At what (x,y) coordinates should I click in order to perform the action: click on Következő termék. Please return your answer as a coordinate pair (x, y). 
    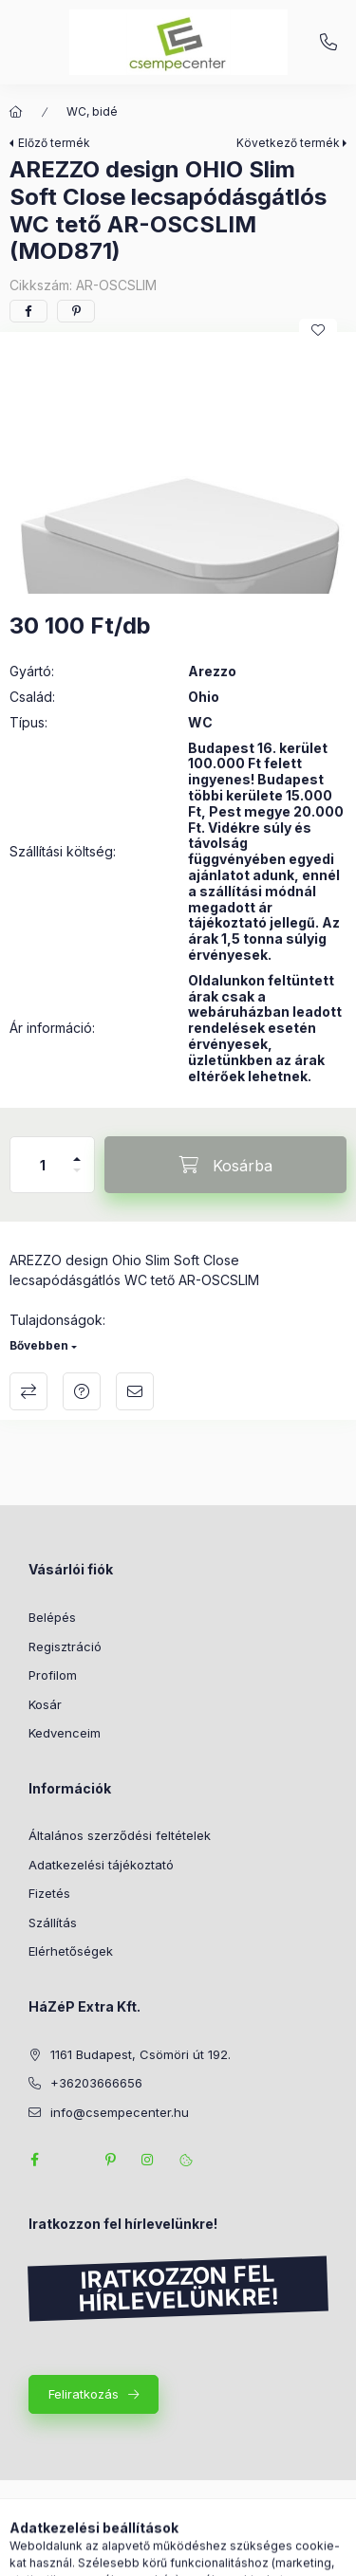
    Looking at the image, I should click on (288, 143).